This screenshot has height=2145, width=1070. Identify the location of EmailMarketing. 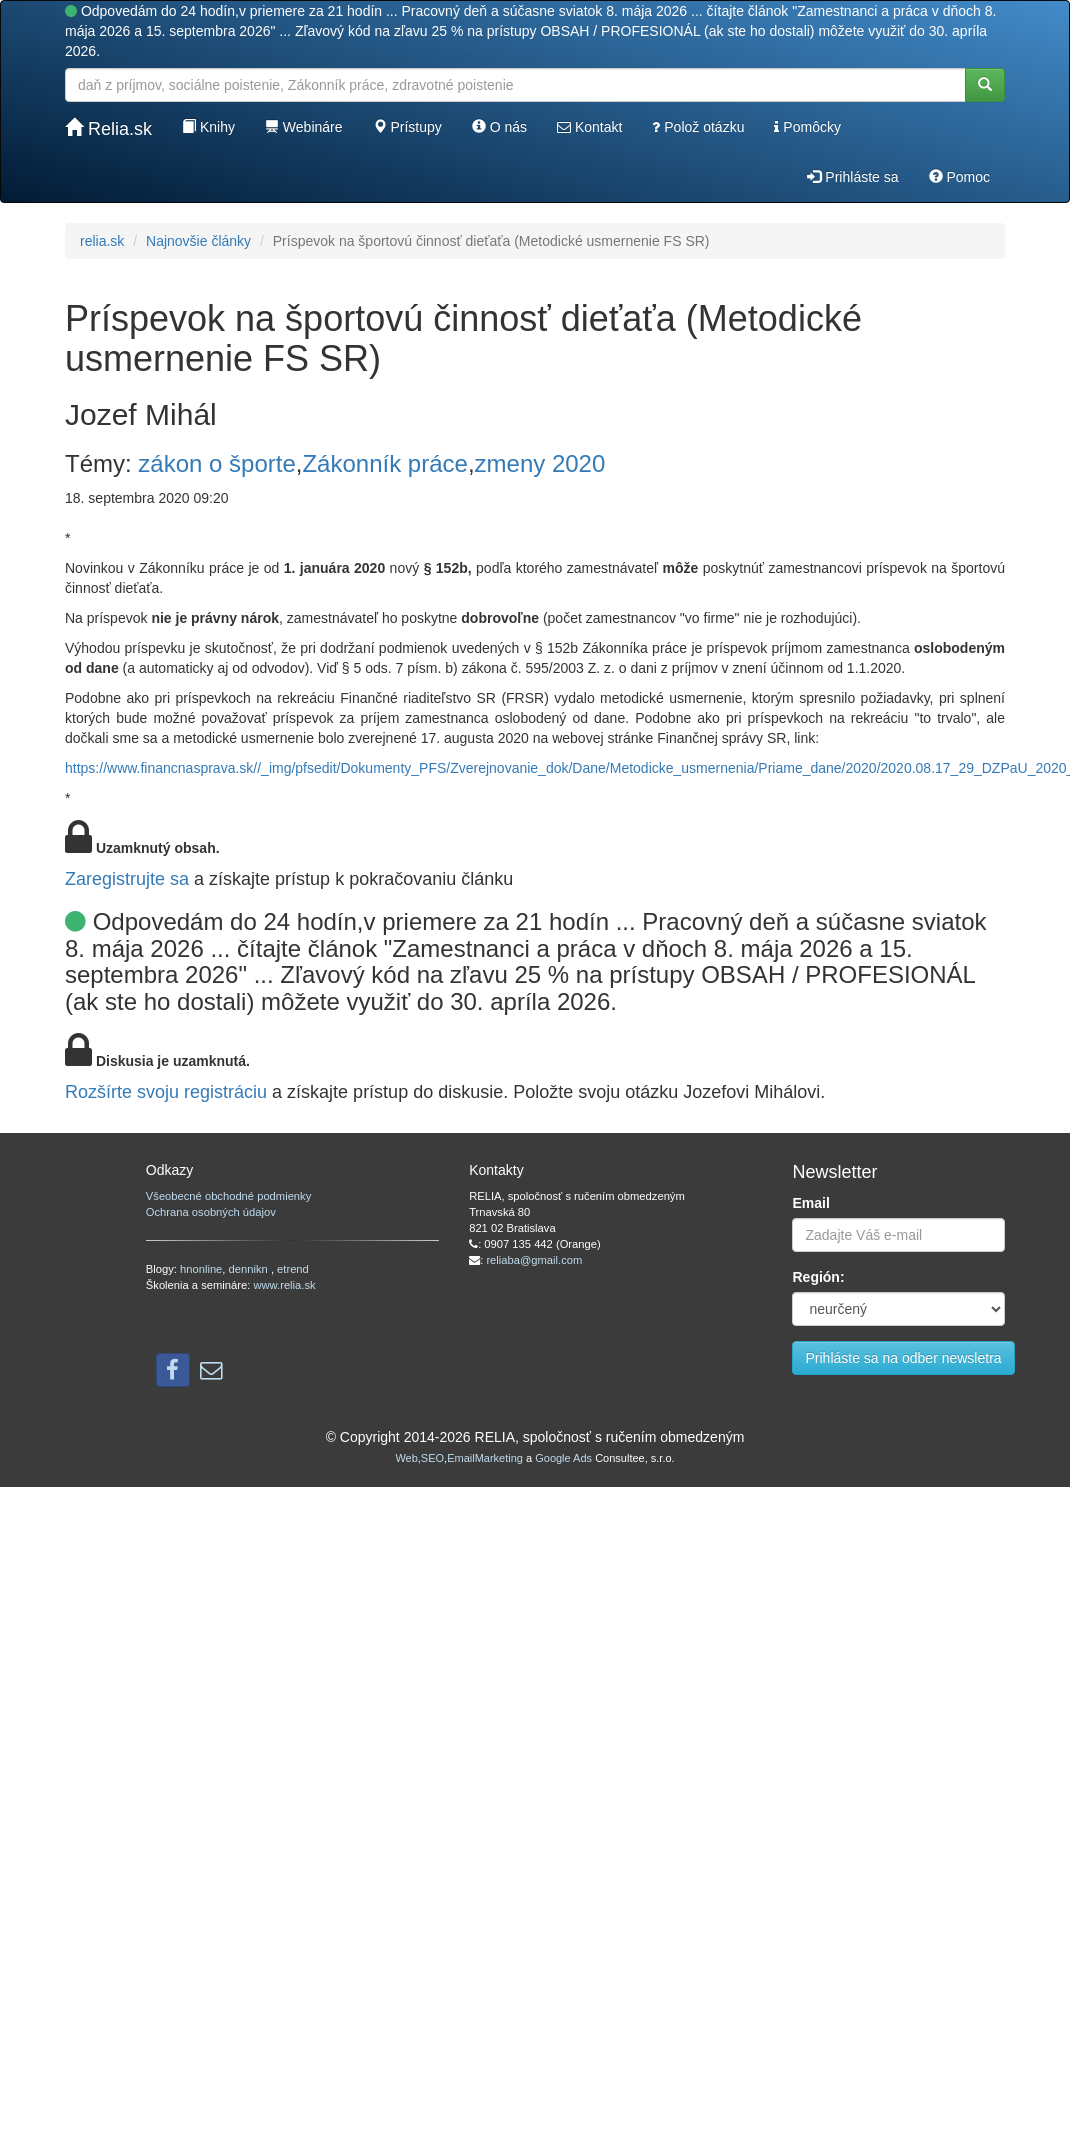
(485, 1458).